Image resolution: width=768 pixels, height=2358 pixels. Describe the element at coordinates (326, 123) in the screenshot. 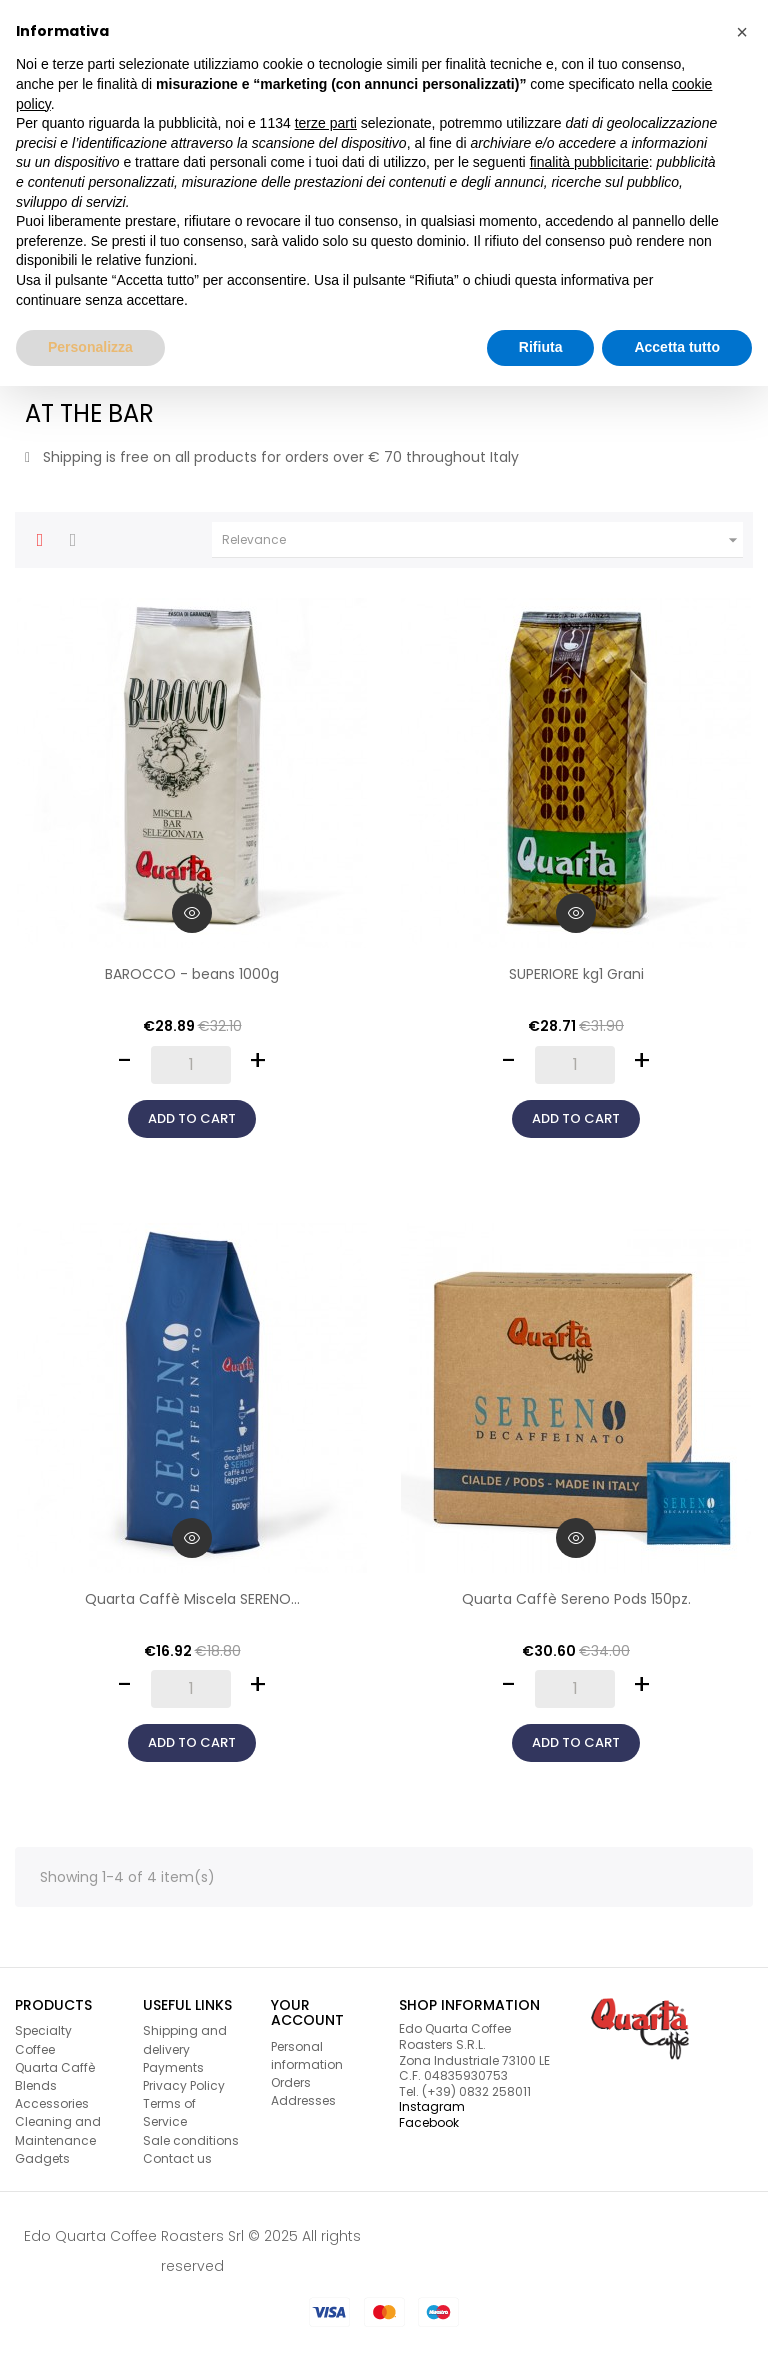

I see `terze parti` at that location.